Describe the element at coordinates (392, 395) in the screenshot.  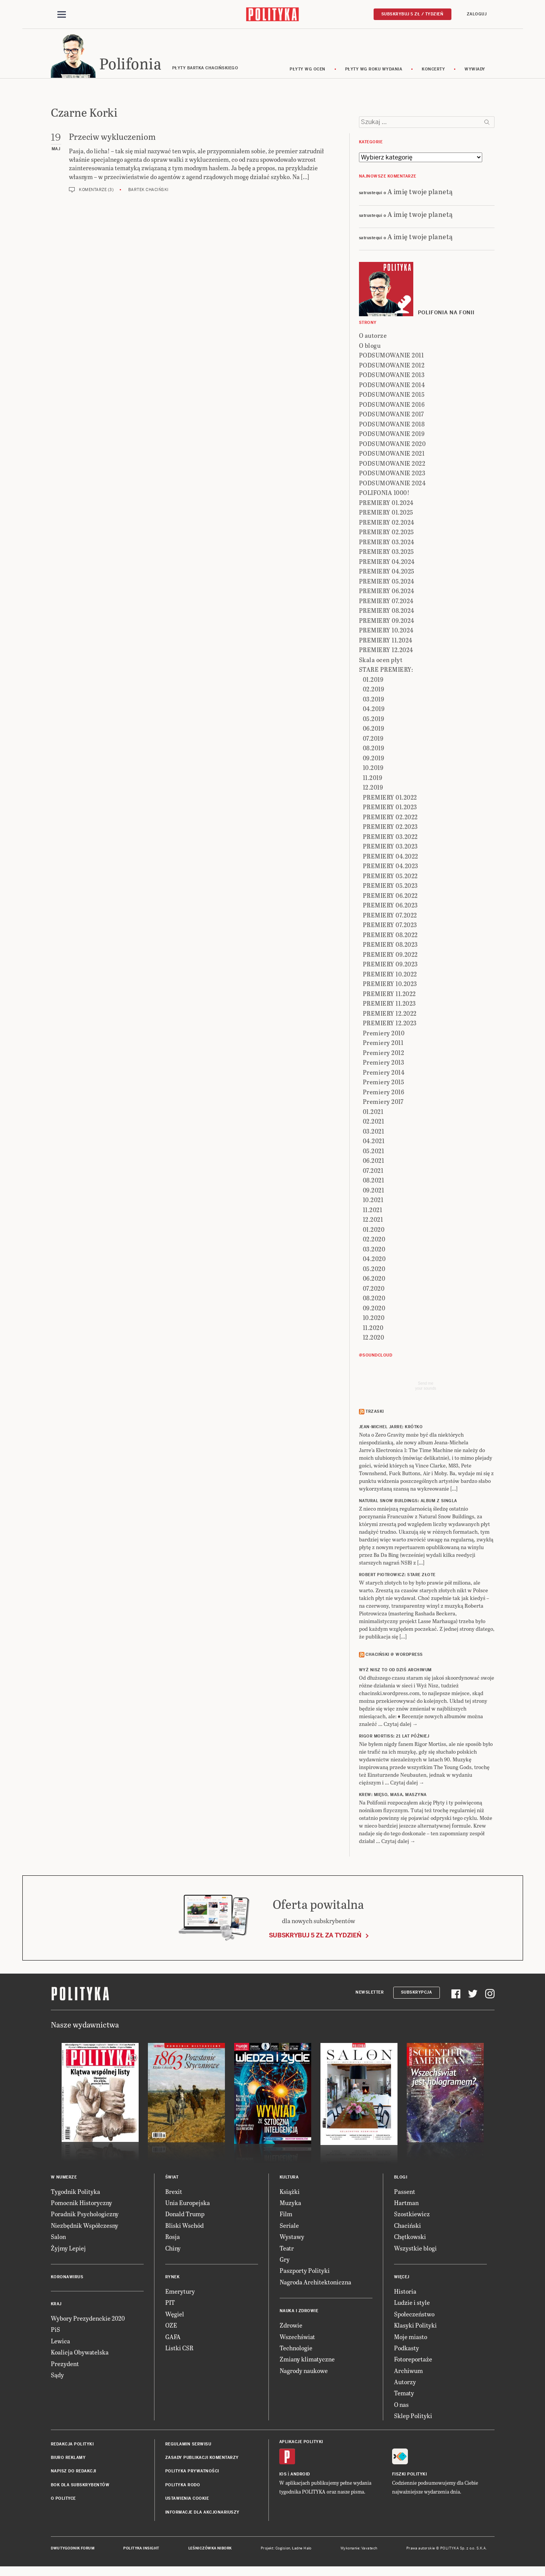
I see `PODSUMOWANIE 2015` at that location.